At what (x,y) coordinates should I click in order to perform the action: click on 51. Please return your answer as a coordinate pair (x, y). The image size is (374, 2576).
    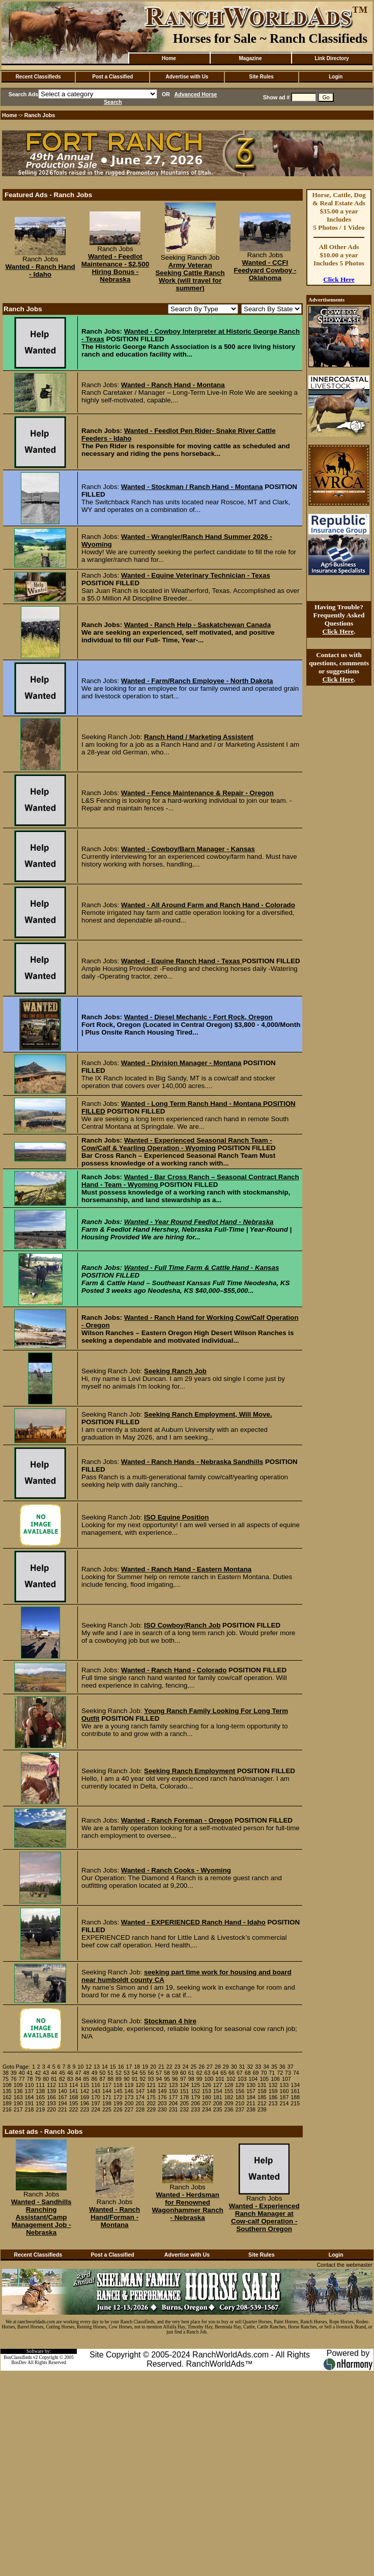
    Looking at the image, I should click on (110, 2073).